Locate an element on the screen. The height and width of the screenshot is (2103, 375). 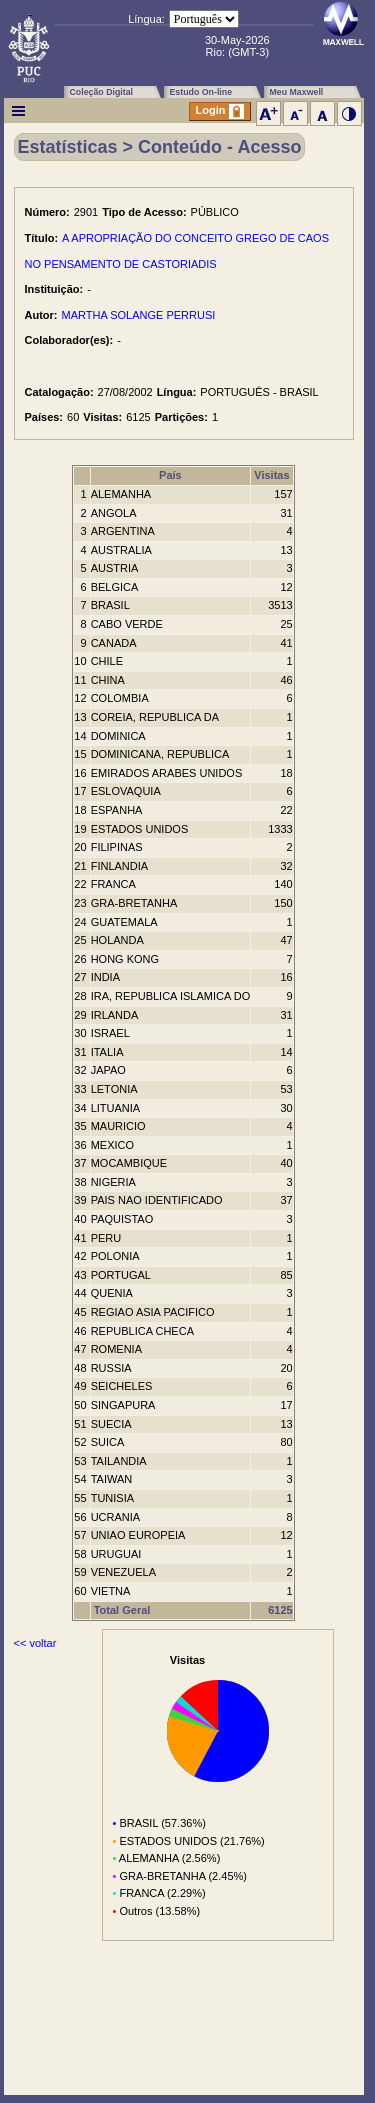
País is located at coordinates (170, 475).